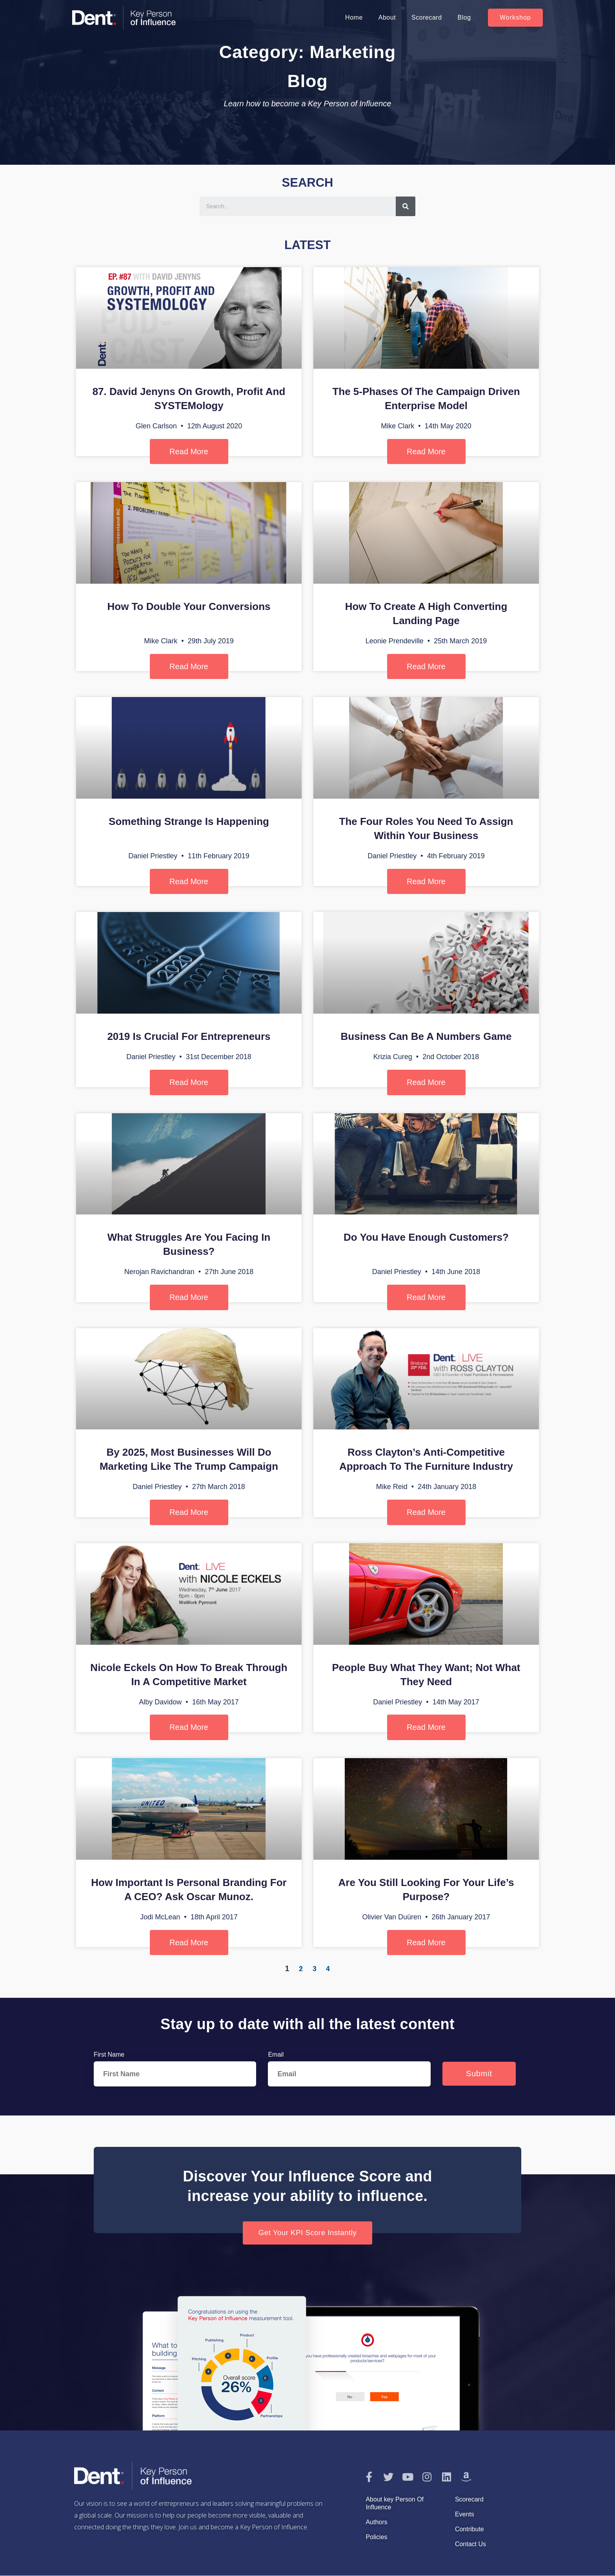  I want to click on Submit, so click(479, 2073).